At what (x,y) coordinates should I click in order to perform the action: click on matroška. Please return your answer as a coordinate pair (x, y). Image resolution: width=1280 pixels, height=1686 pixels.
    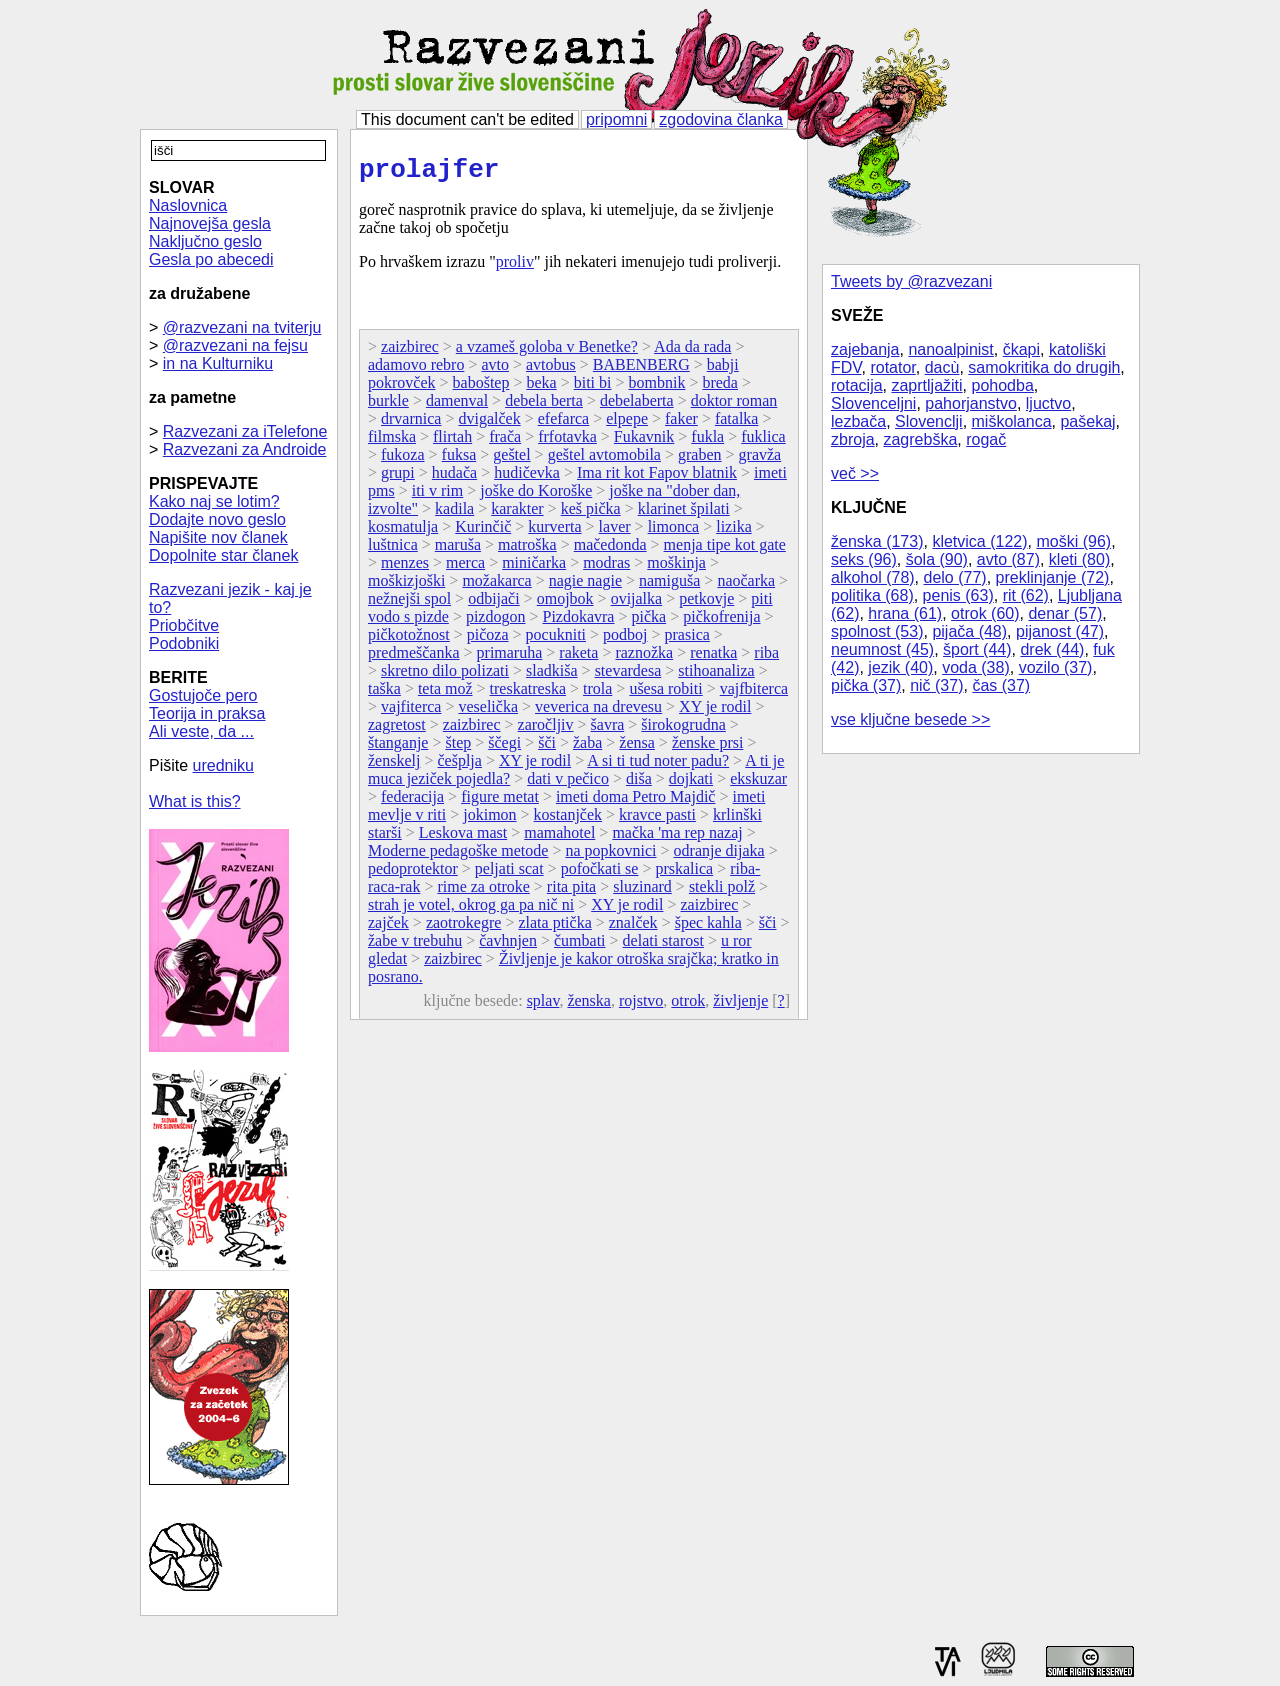
    Looking at the image, I should click on (527, 550).